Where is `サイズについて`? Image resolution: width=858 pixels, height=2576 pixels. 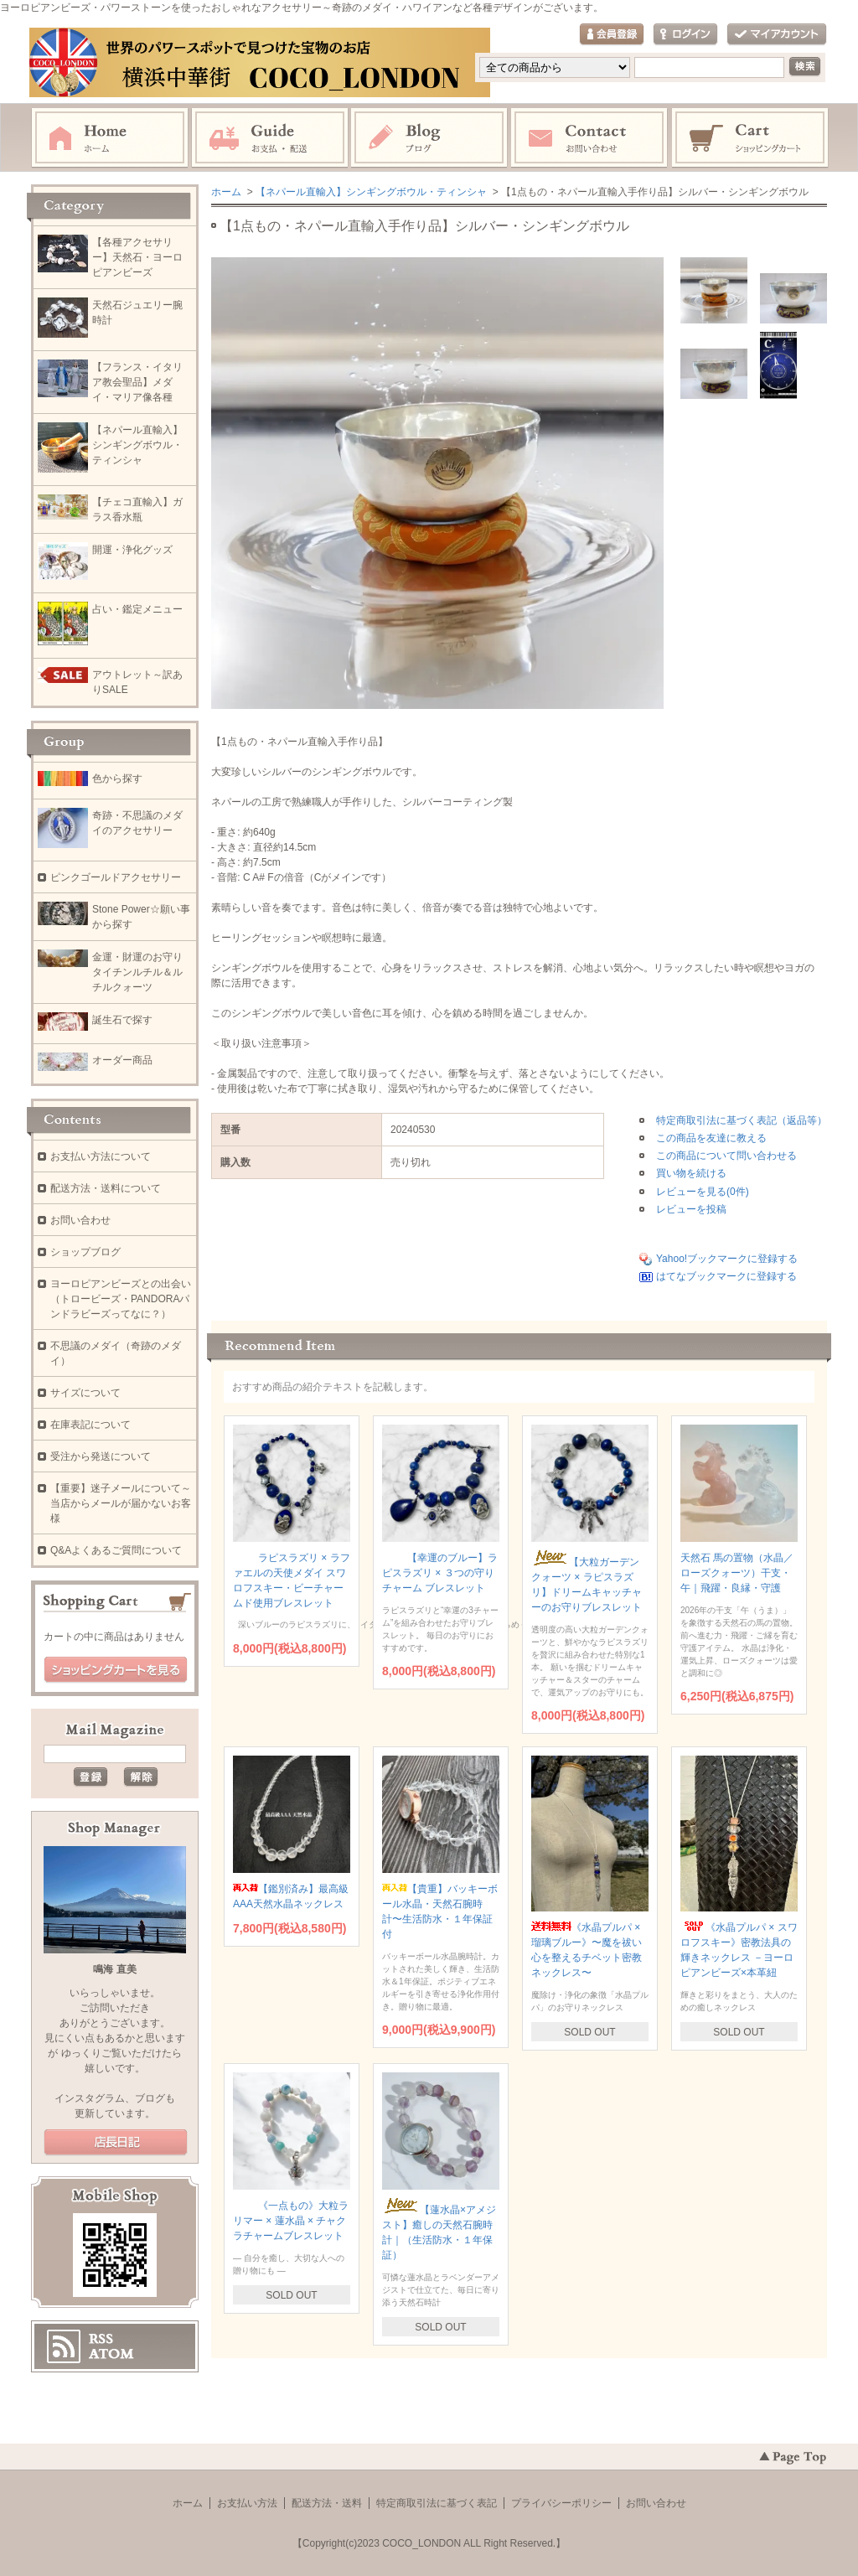
サイズについて is located at coordinates (85, 1393).